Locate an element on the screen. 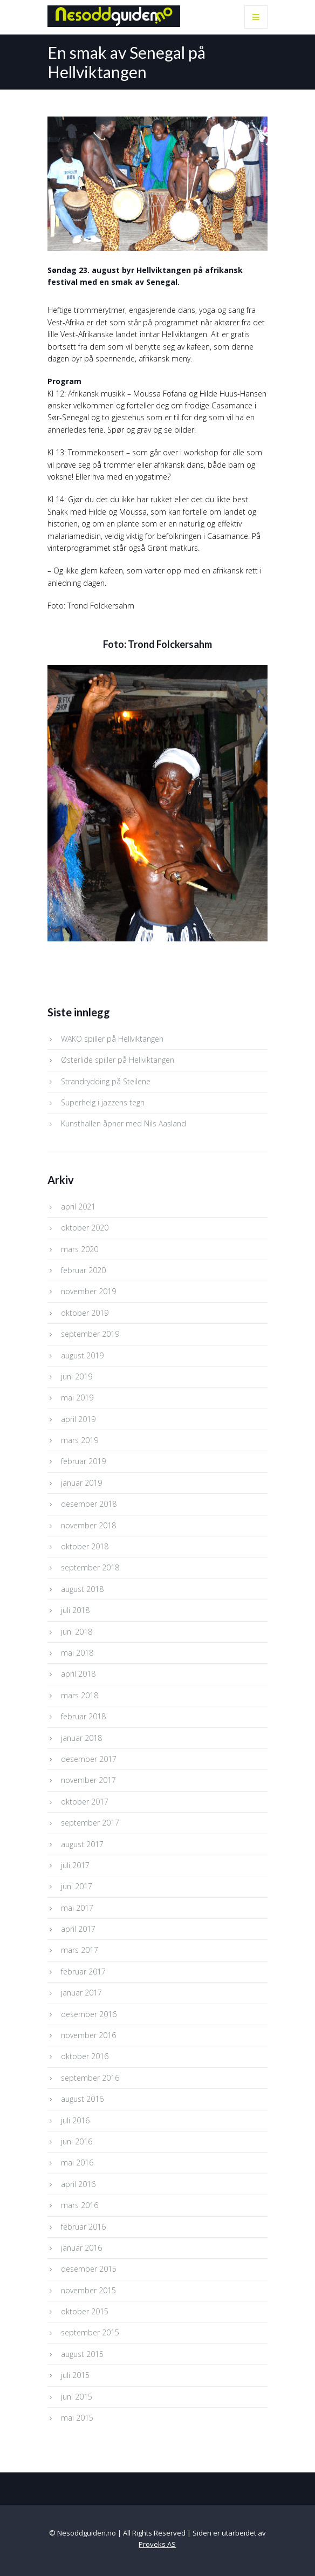 This screenshot has width=315, height=2576. november 2015 is located at coordinates (88, 2290).